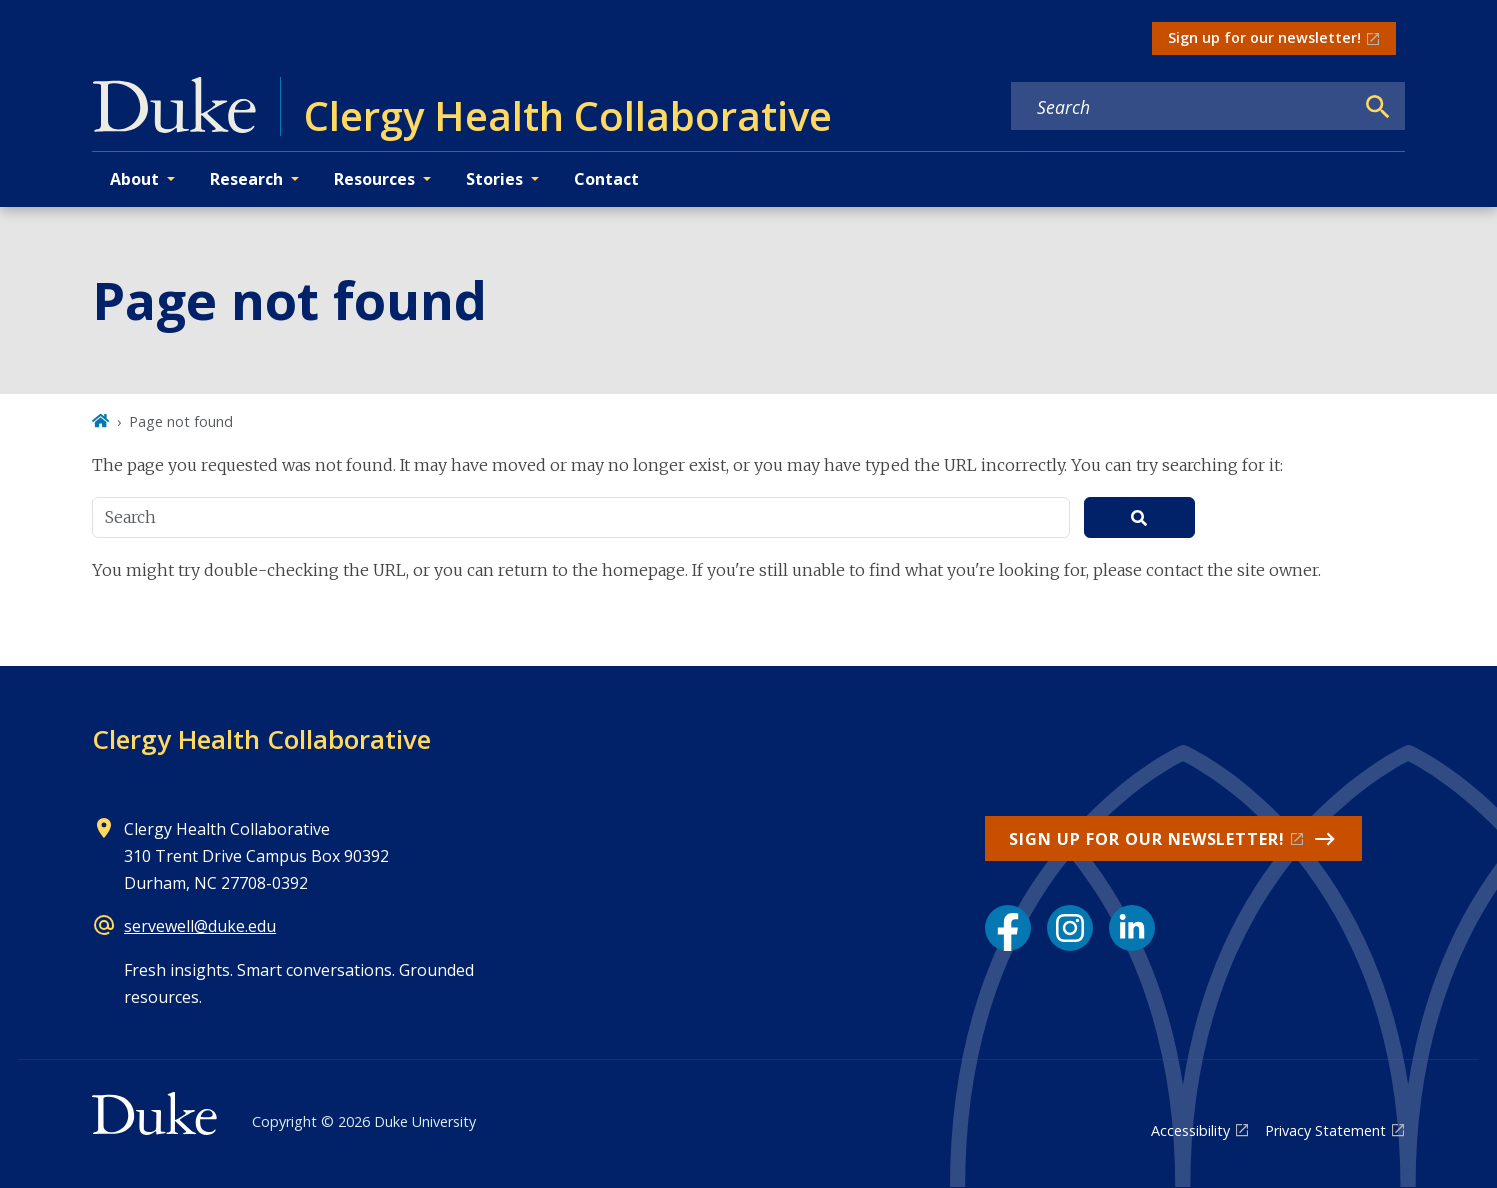 The height and width of the screenshot is (1188, 1497). Describe the element at coordinates (1008, 928) in the screenshot. I see `[Facebook link]` at that location.